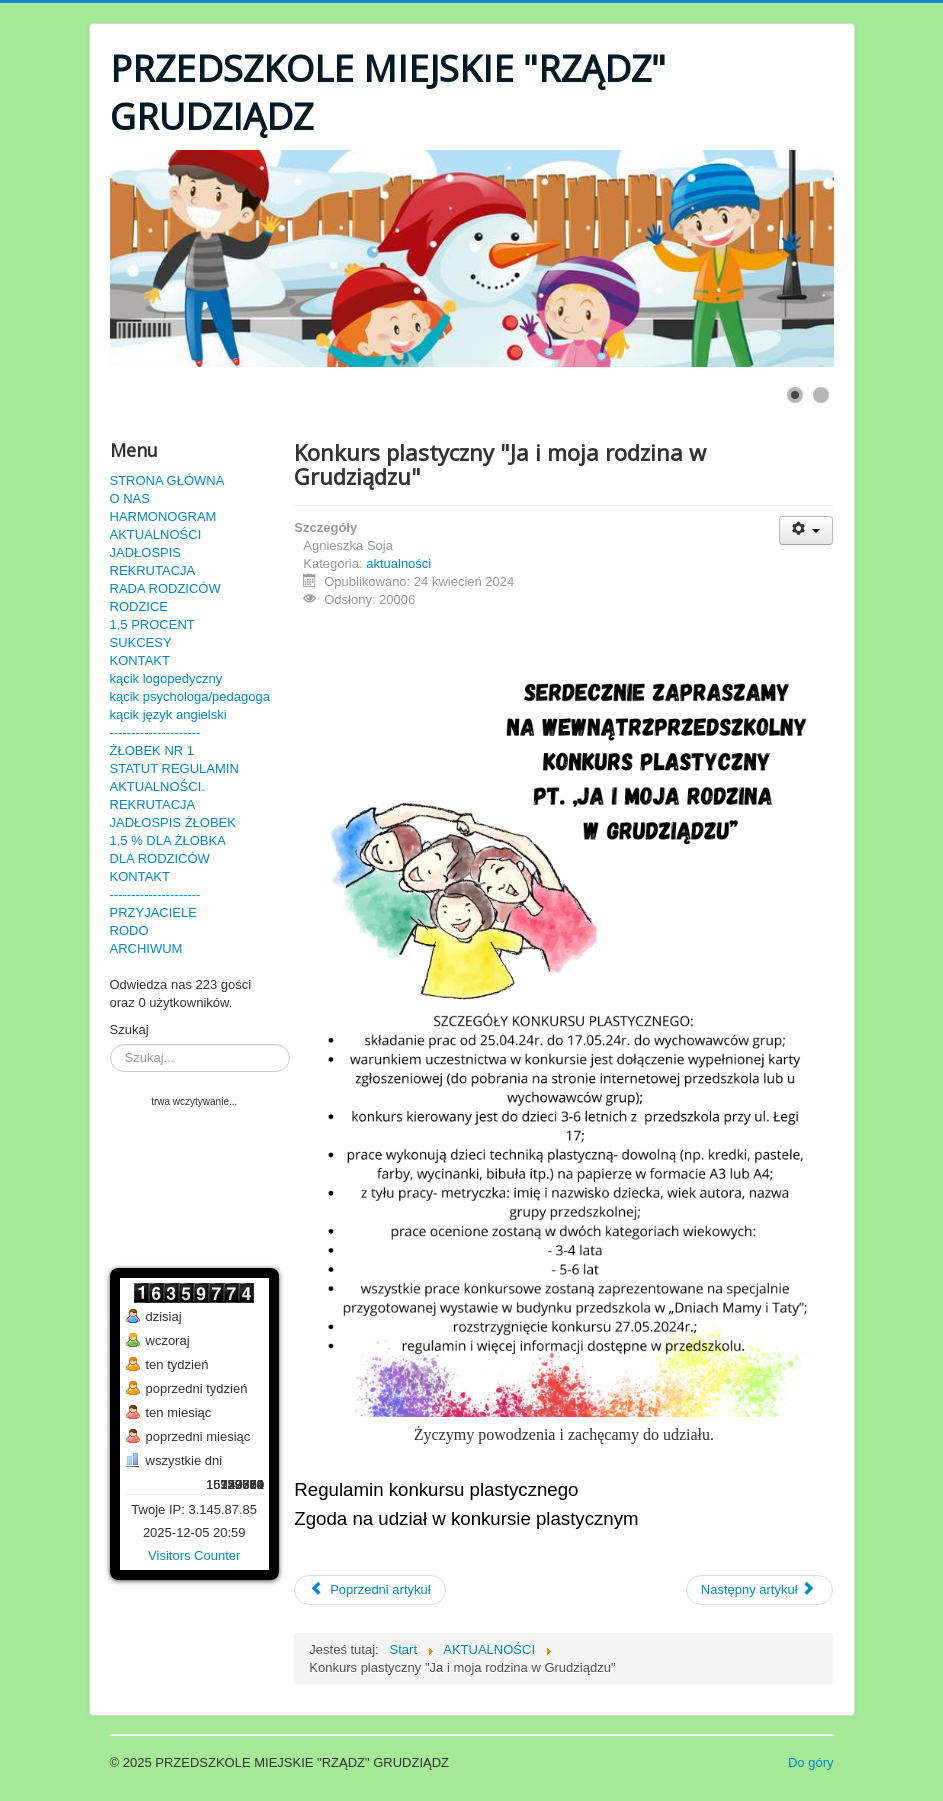 The image size is (943, 1801). What do you see at coordinates (174, 768) in the screenshot?
I see `STATUT REGULAMIN` at bounding box center [174, 768].